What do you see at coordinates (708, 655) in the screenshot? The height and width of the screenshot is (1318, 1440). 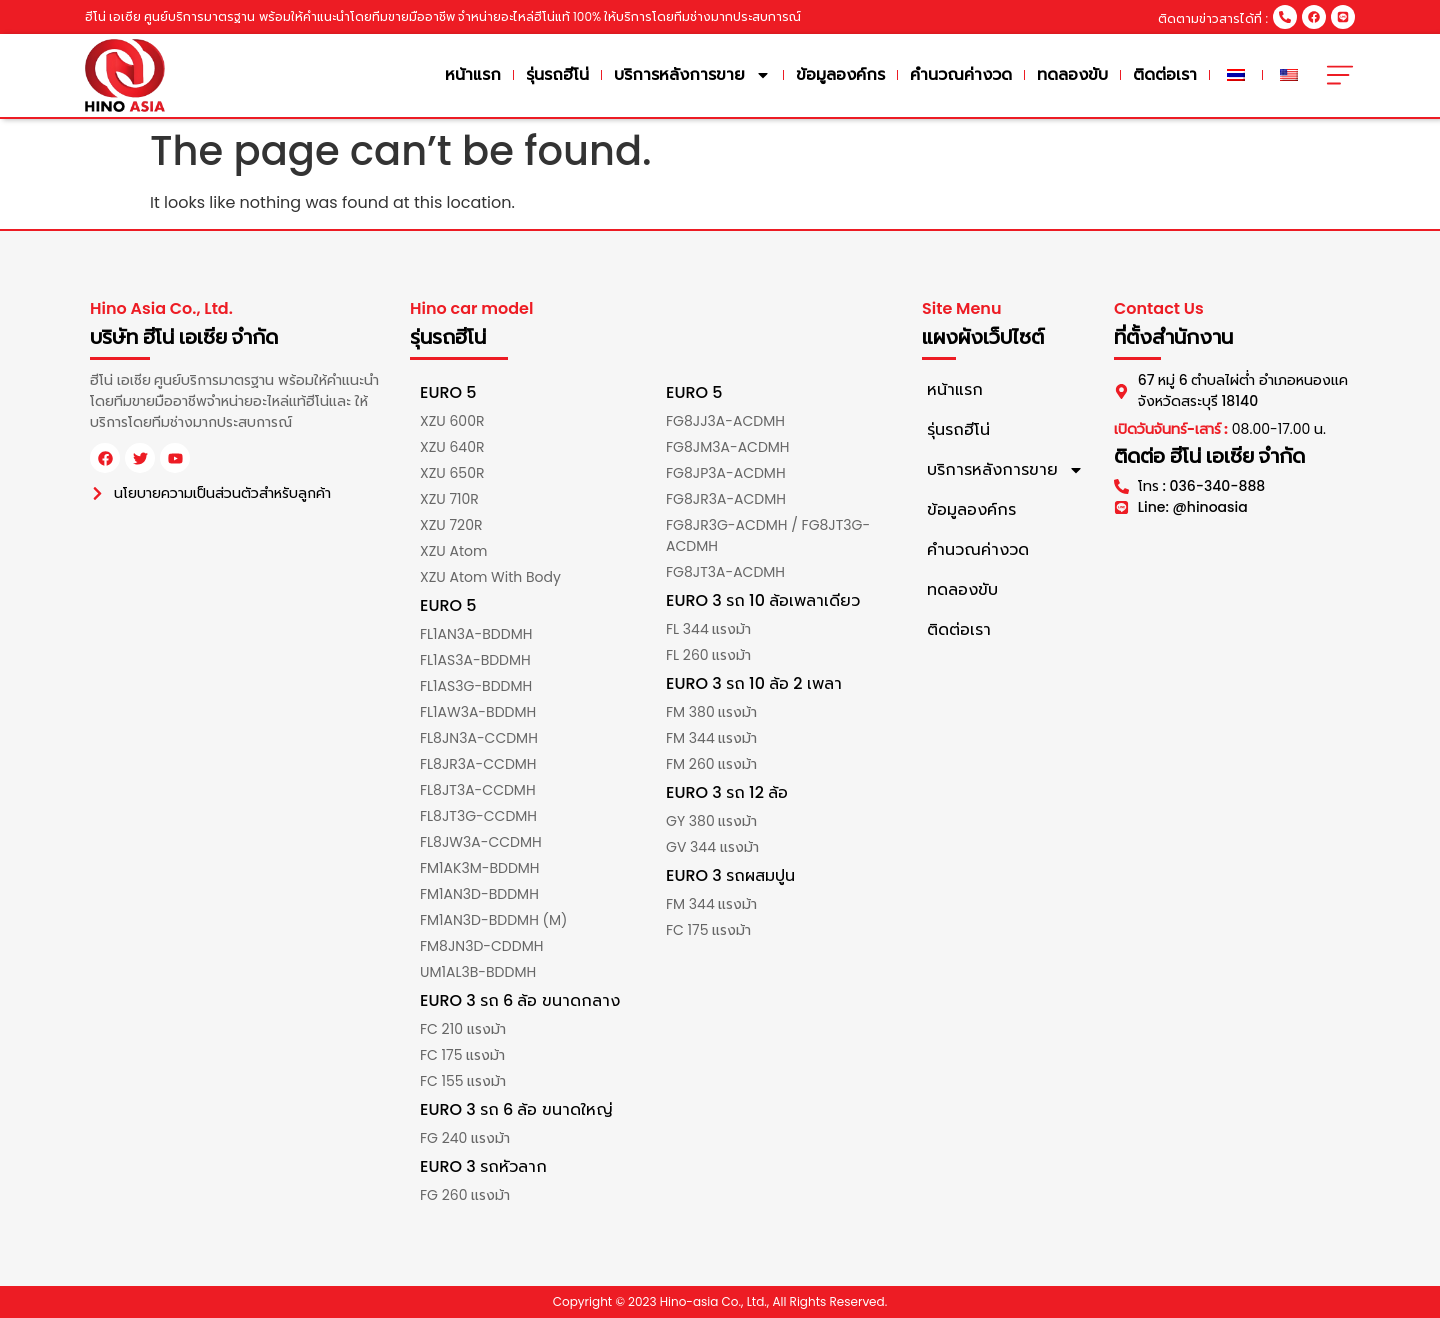 I see `FL 260 แรงม้า` at bounding box center [708, 655].